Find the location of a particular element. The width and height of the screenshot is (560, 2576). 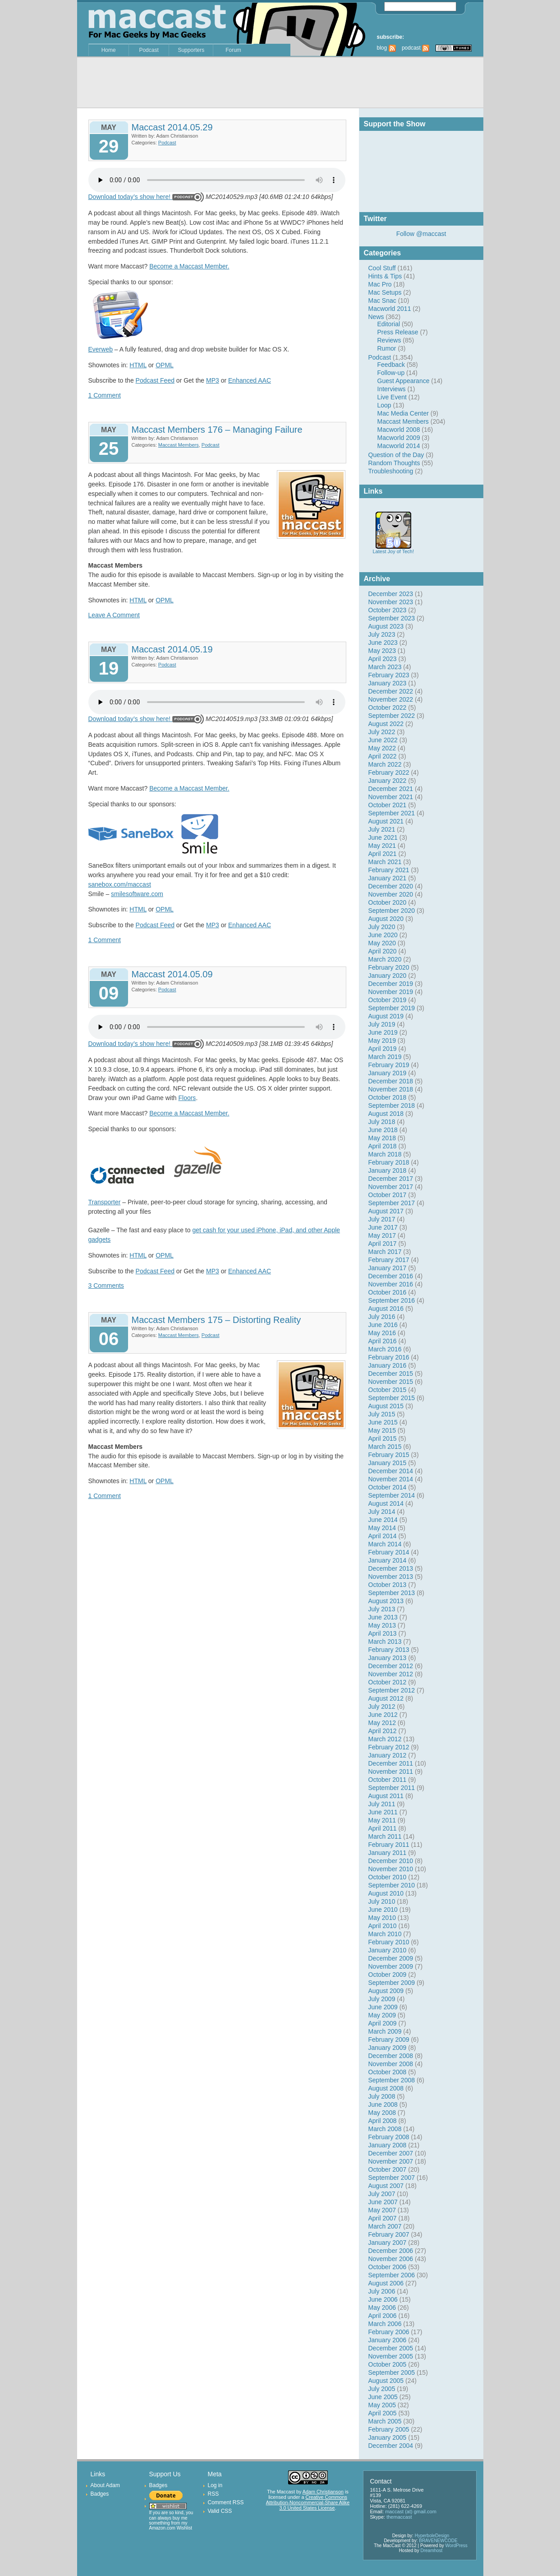

Floors is located at coordinates (187, 1097).